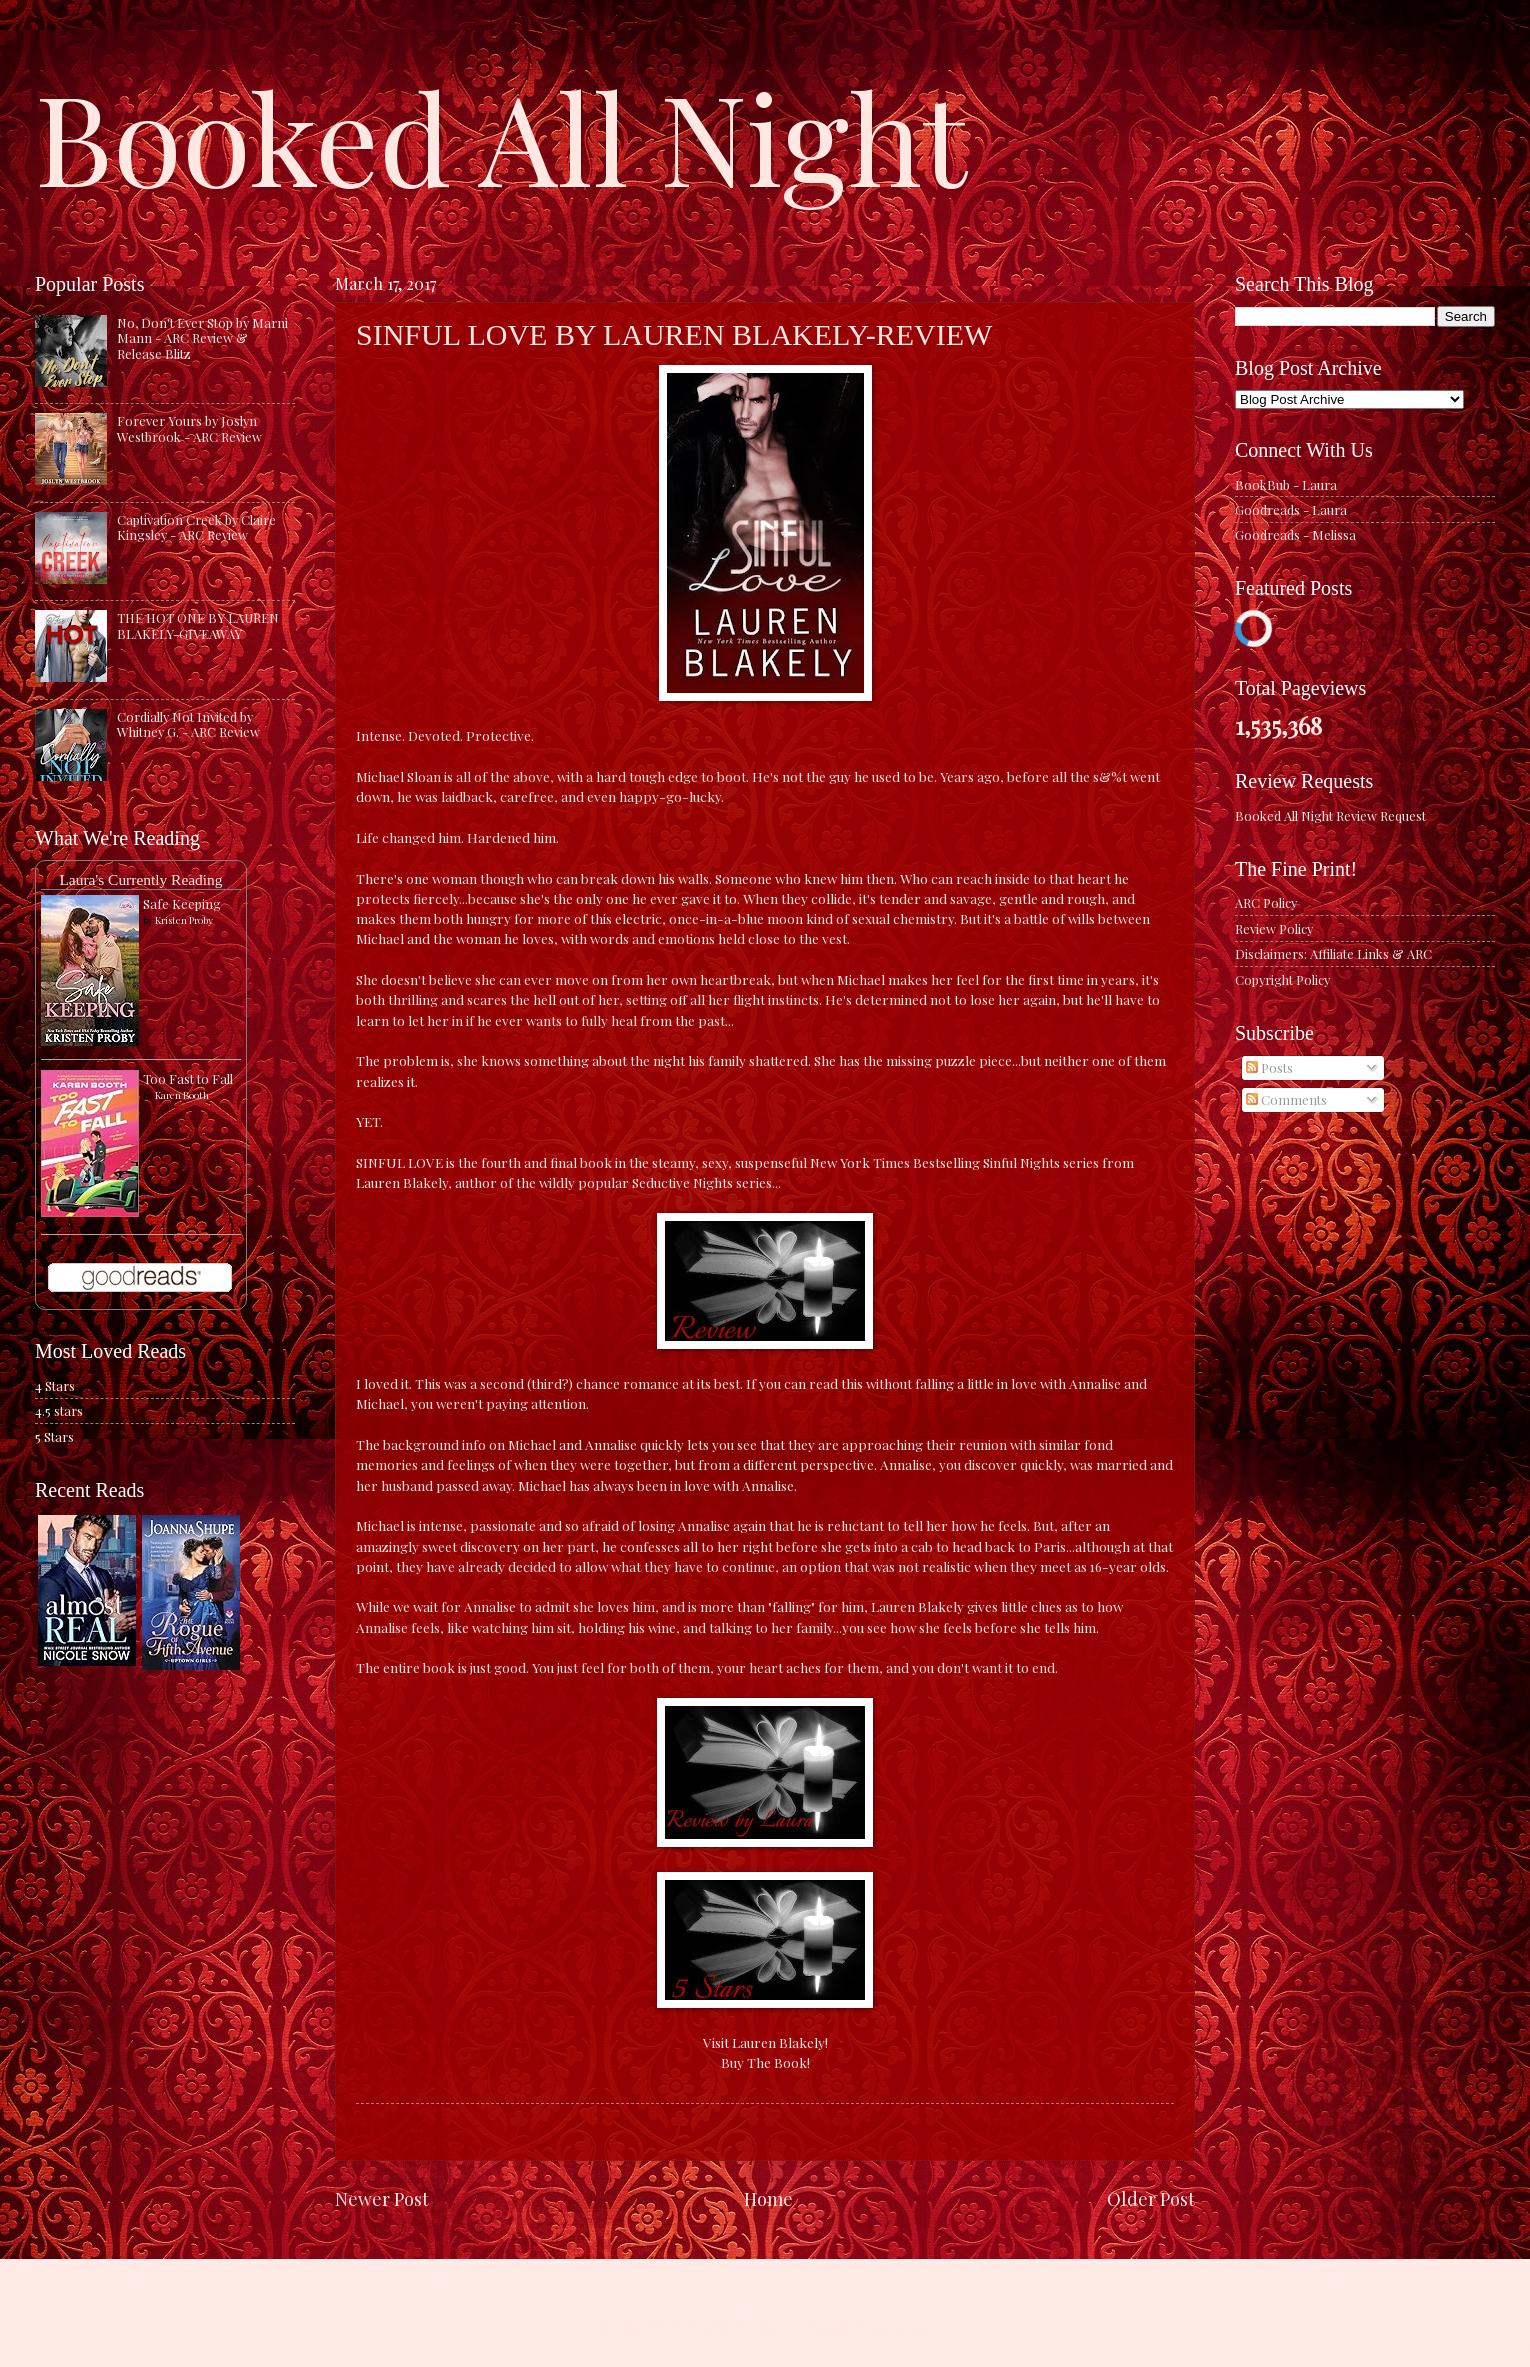  Describe the element at coordinates (196, 527) in the screenshot. I see `Captivation Creek by Claire Kingsley - ARC Review` at that location.